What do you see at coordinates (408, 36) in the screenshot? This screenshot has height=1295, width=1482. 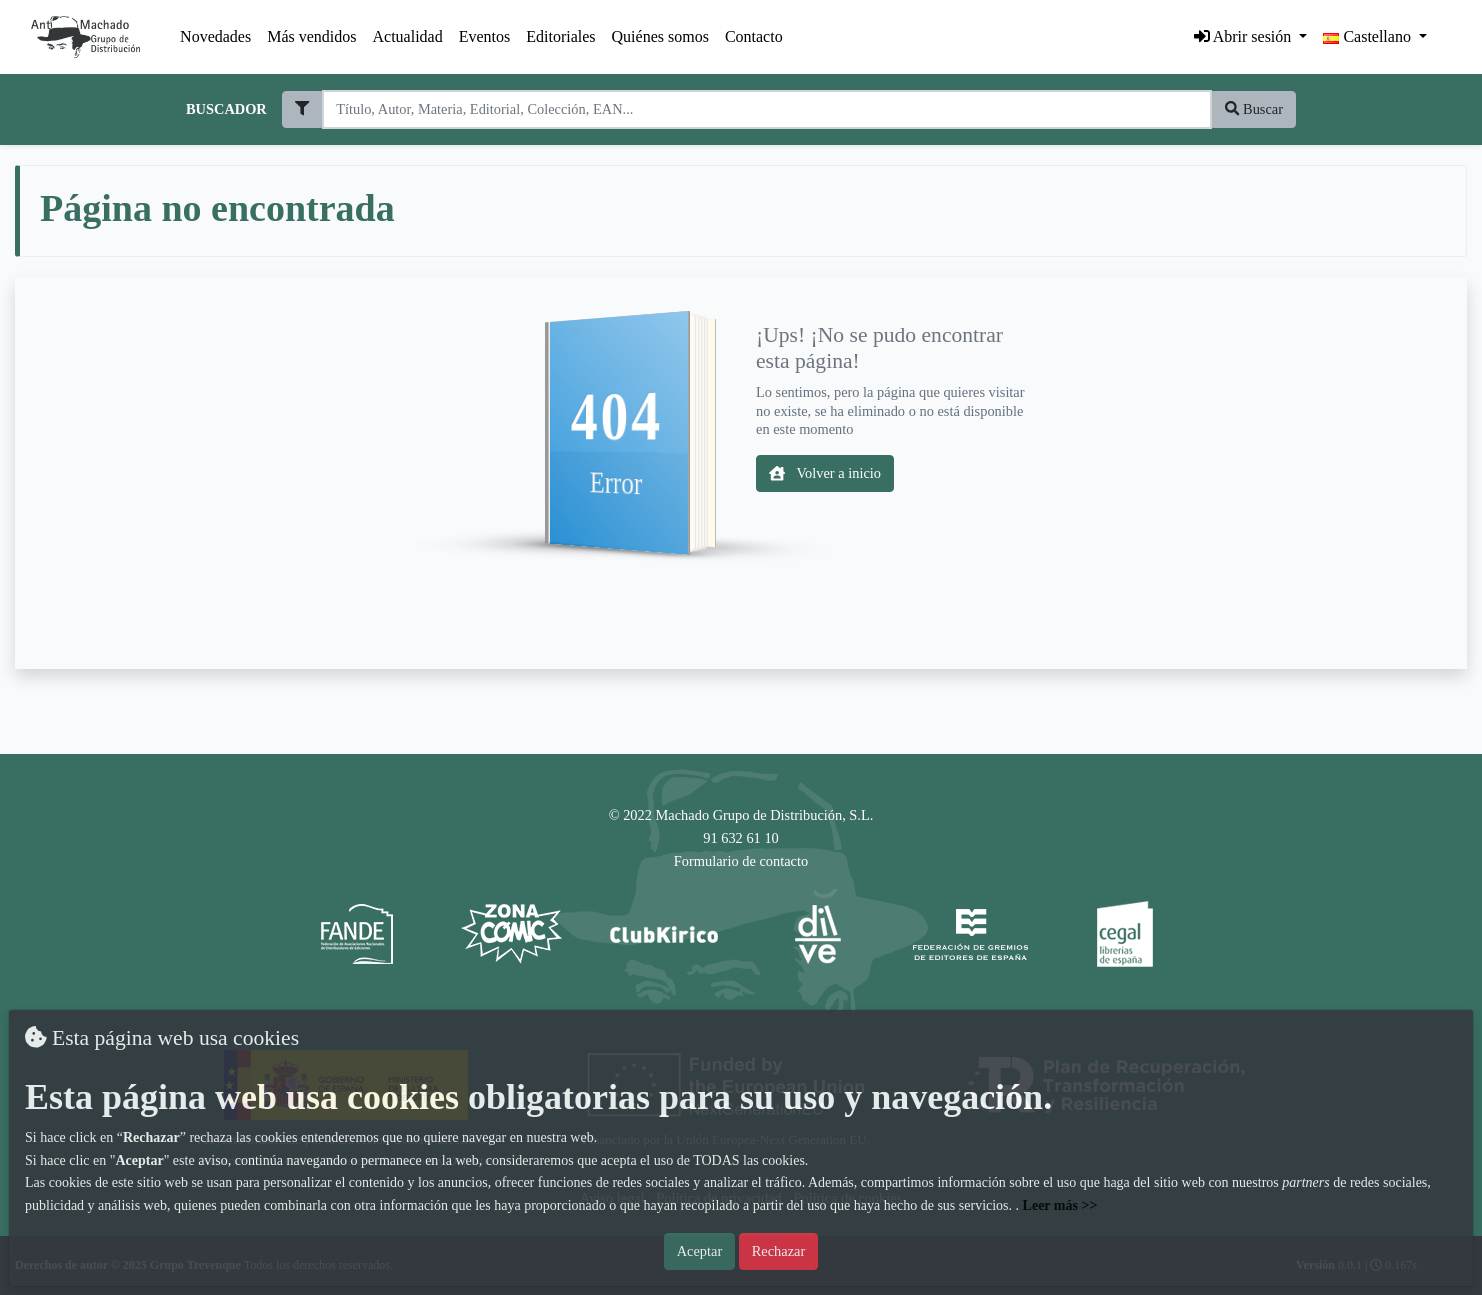 I see `Actualidad` at bounding box center [408, 36].